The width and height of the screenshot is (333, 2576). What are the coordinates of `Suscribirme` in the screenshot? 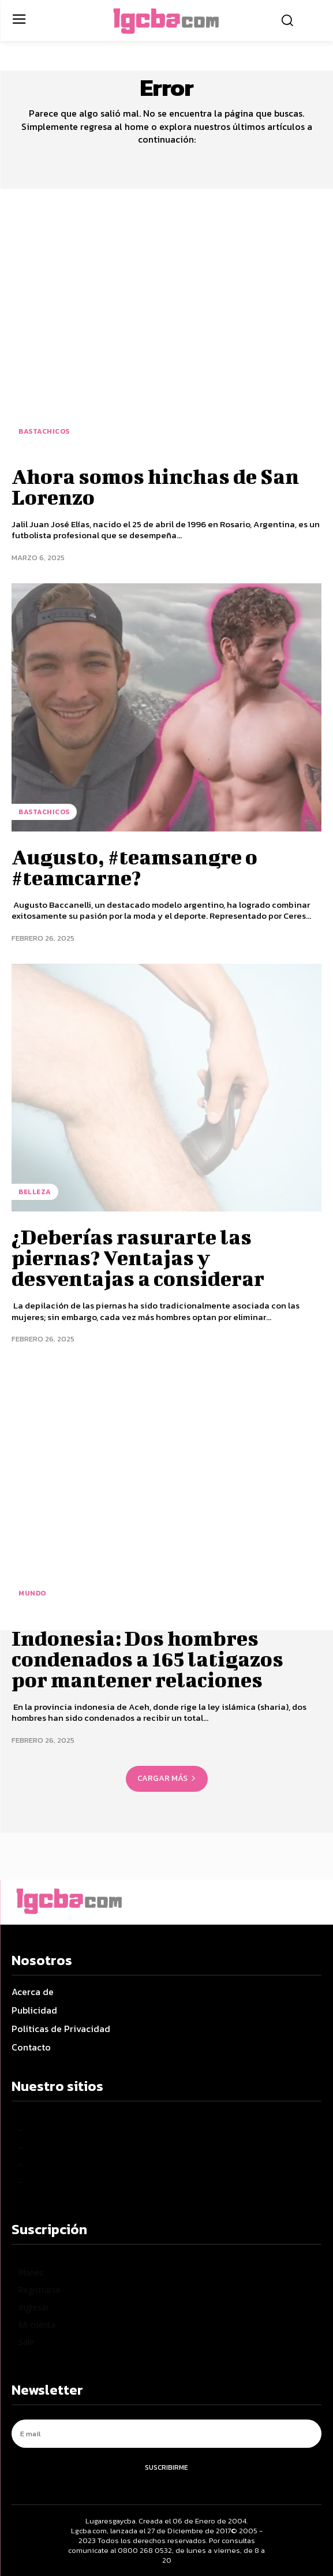 It's located at (166, 2467).